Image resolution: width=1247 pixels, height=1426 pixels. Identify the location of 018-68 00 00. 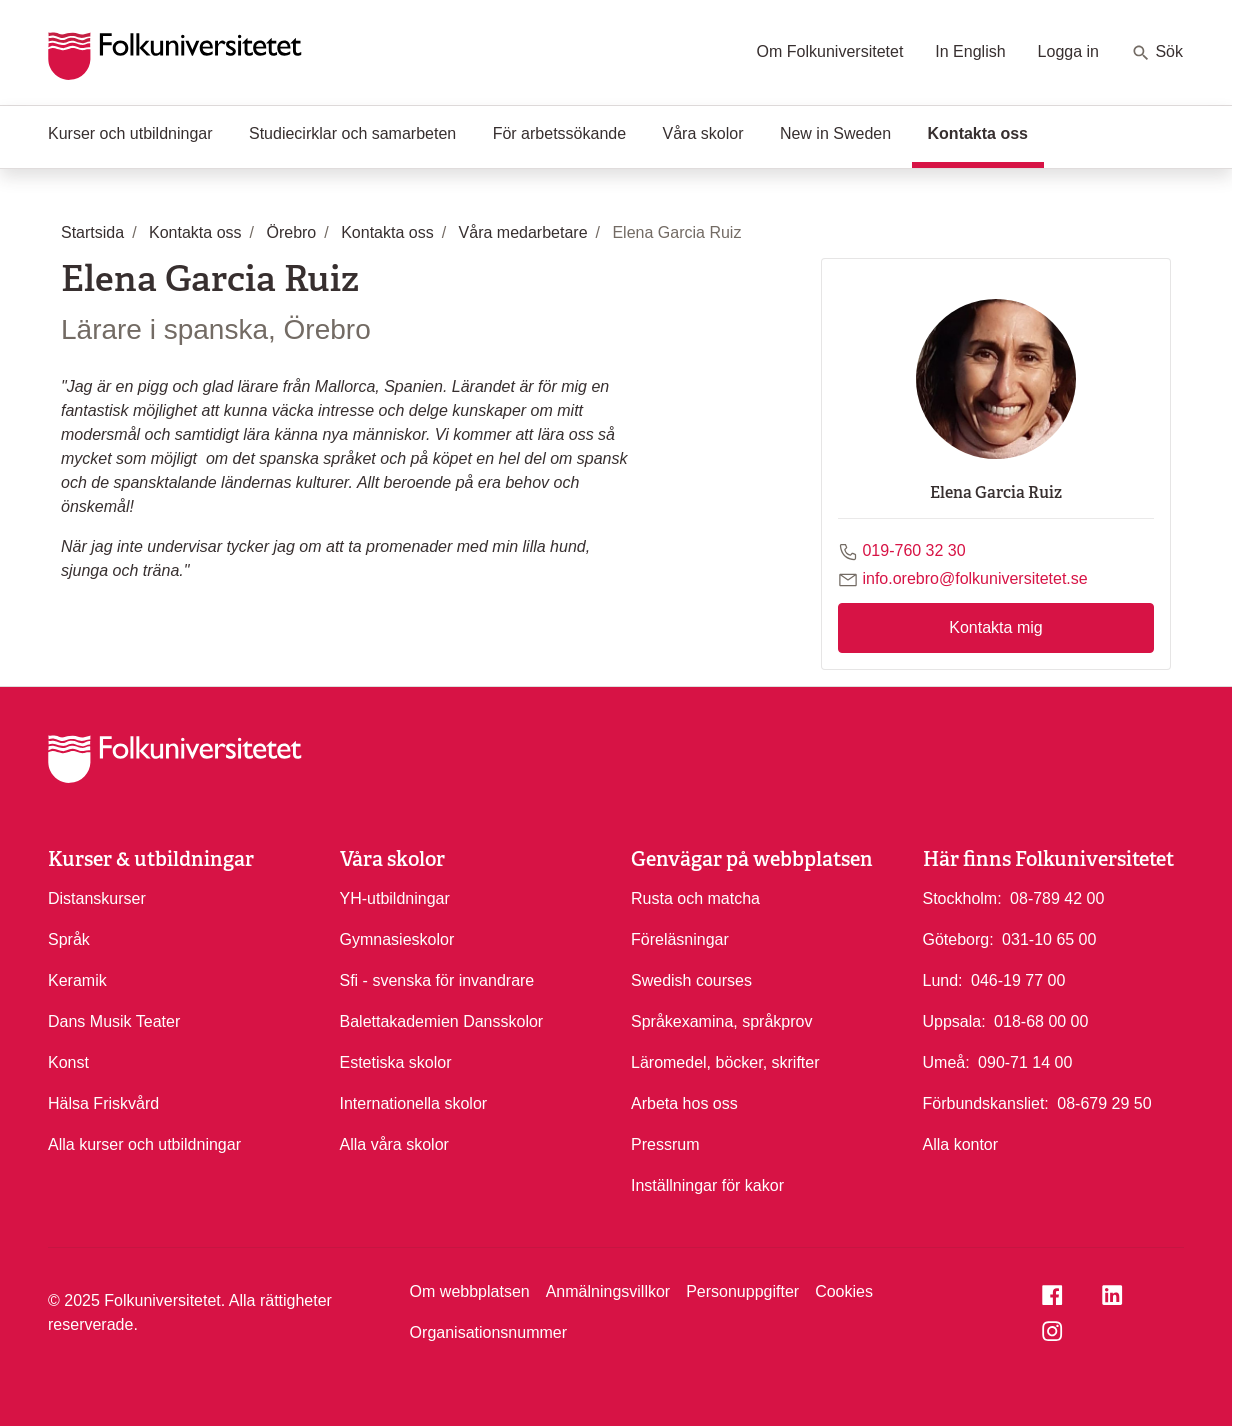
(1041, 1020).